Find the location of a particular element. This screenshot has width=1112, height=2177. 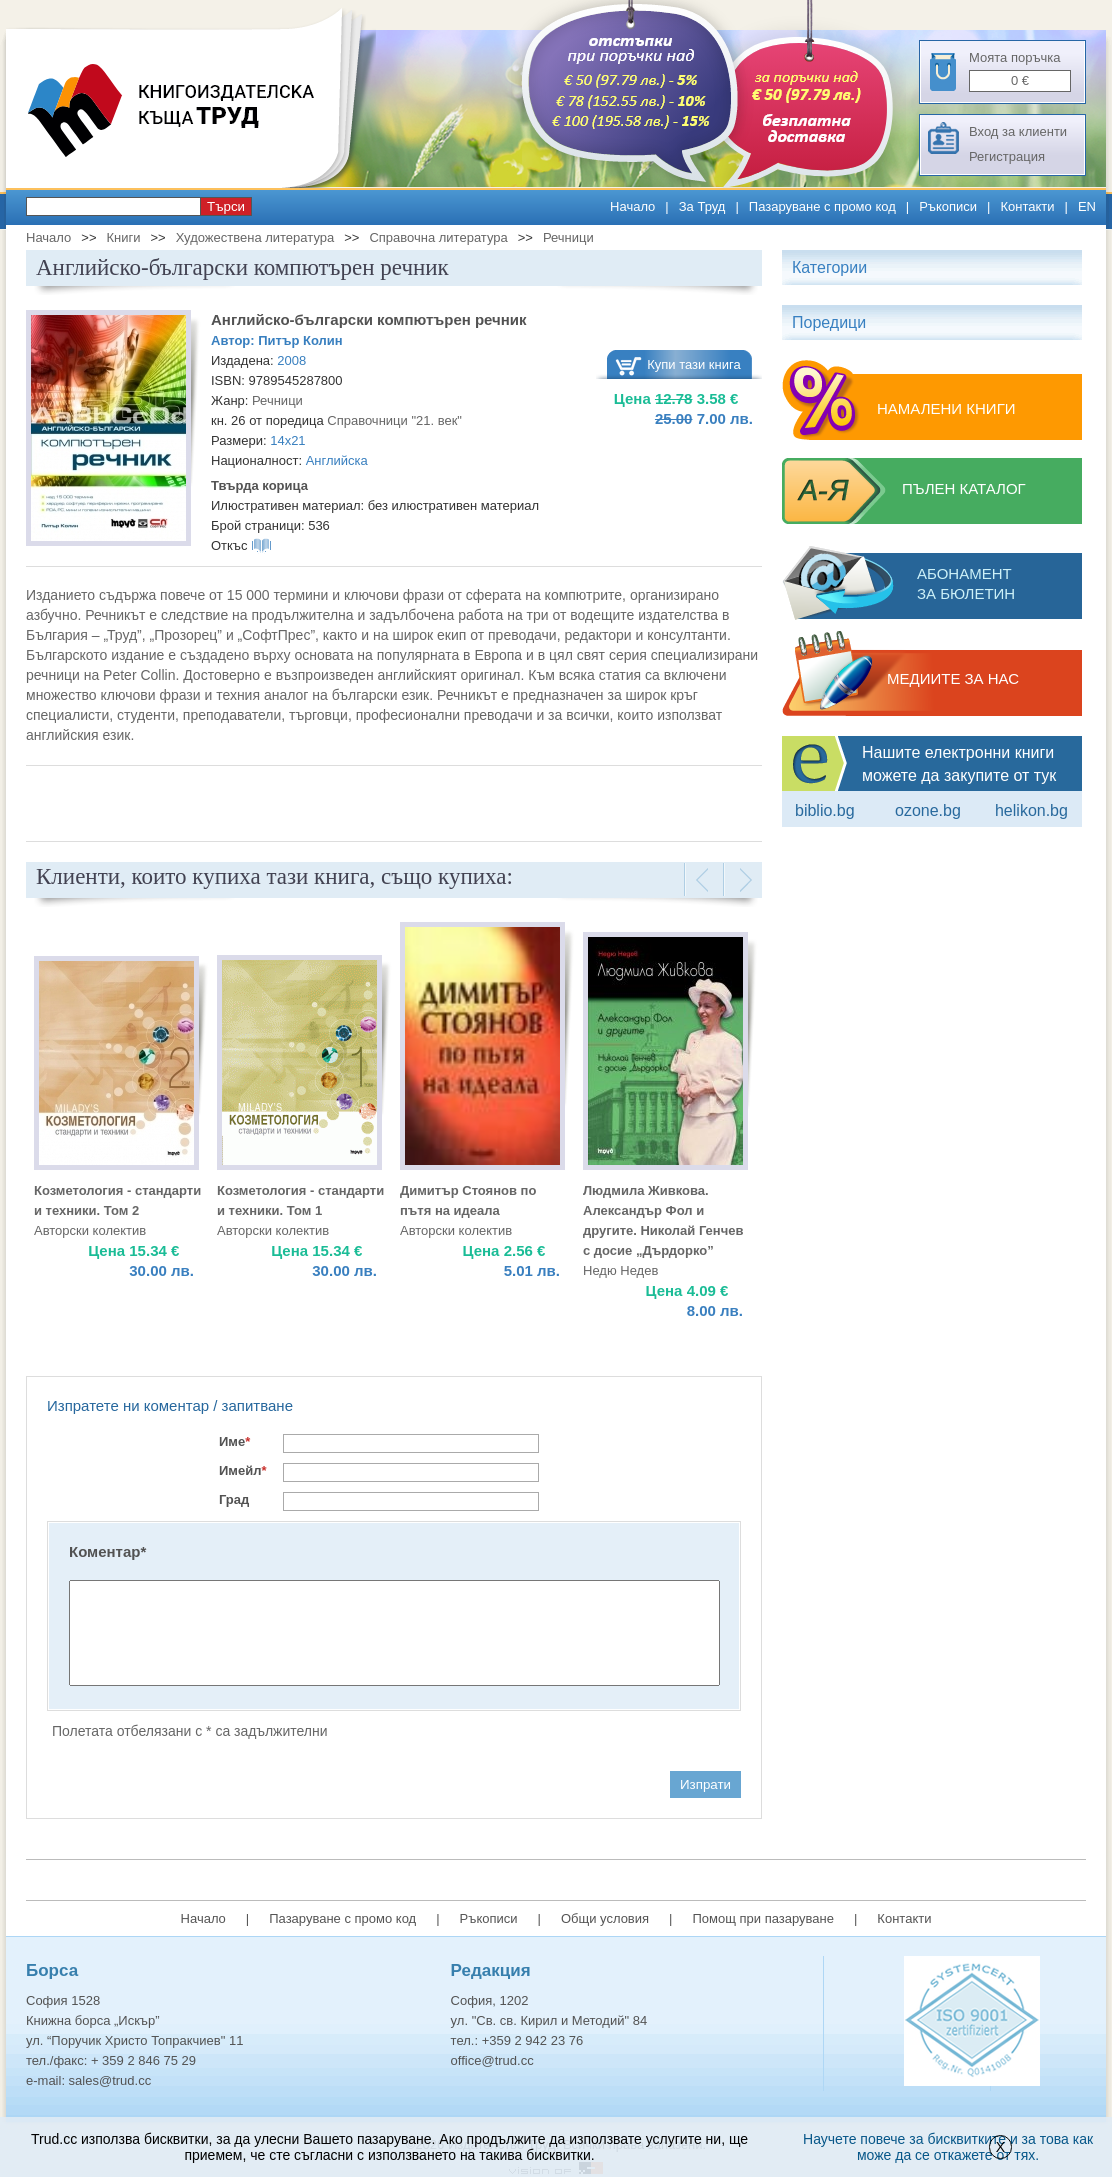

Помощ при пазаруване is located at coordinates (763, 1918).